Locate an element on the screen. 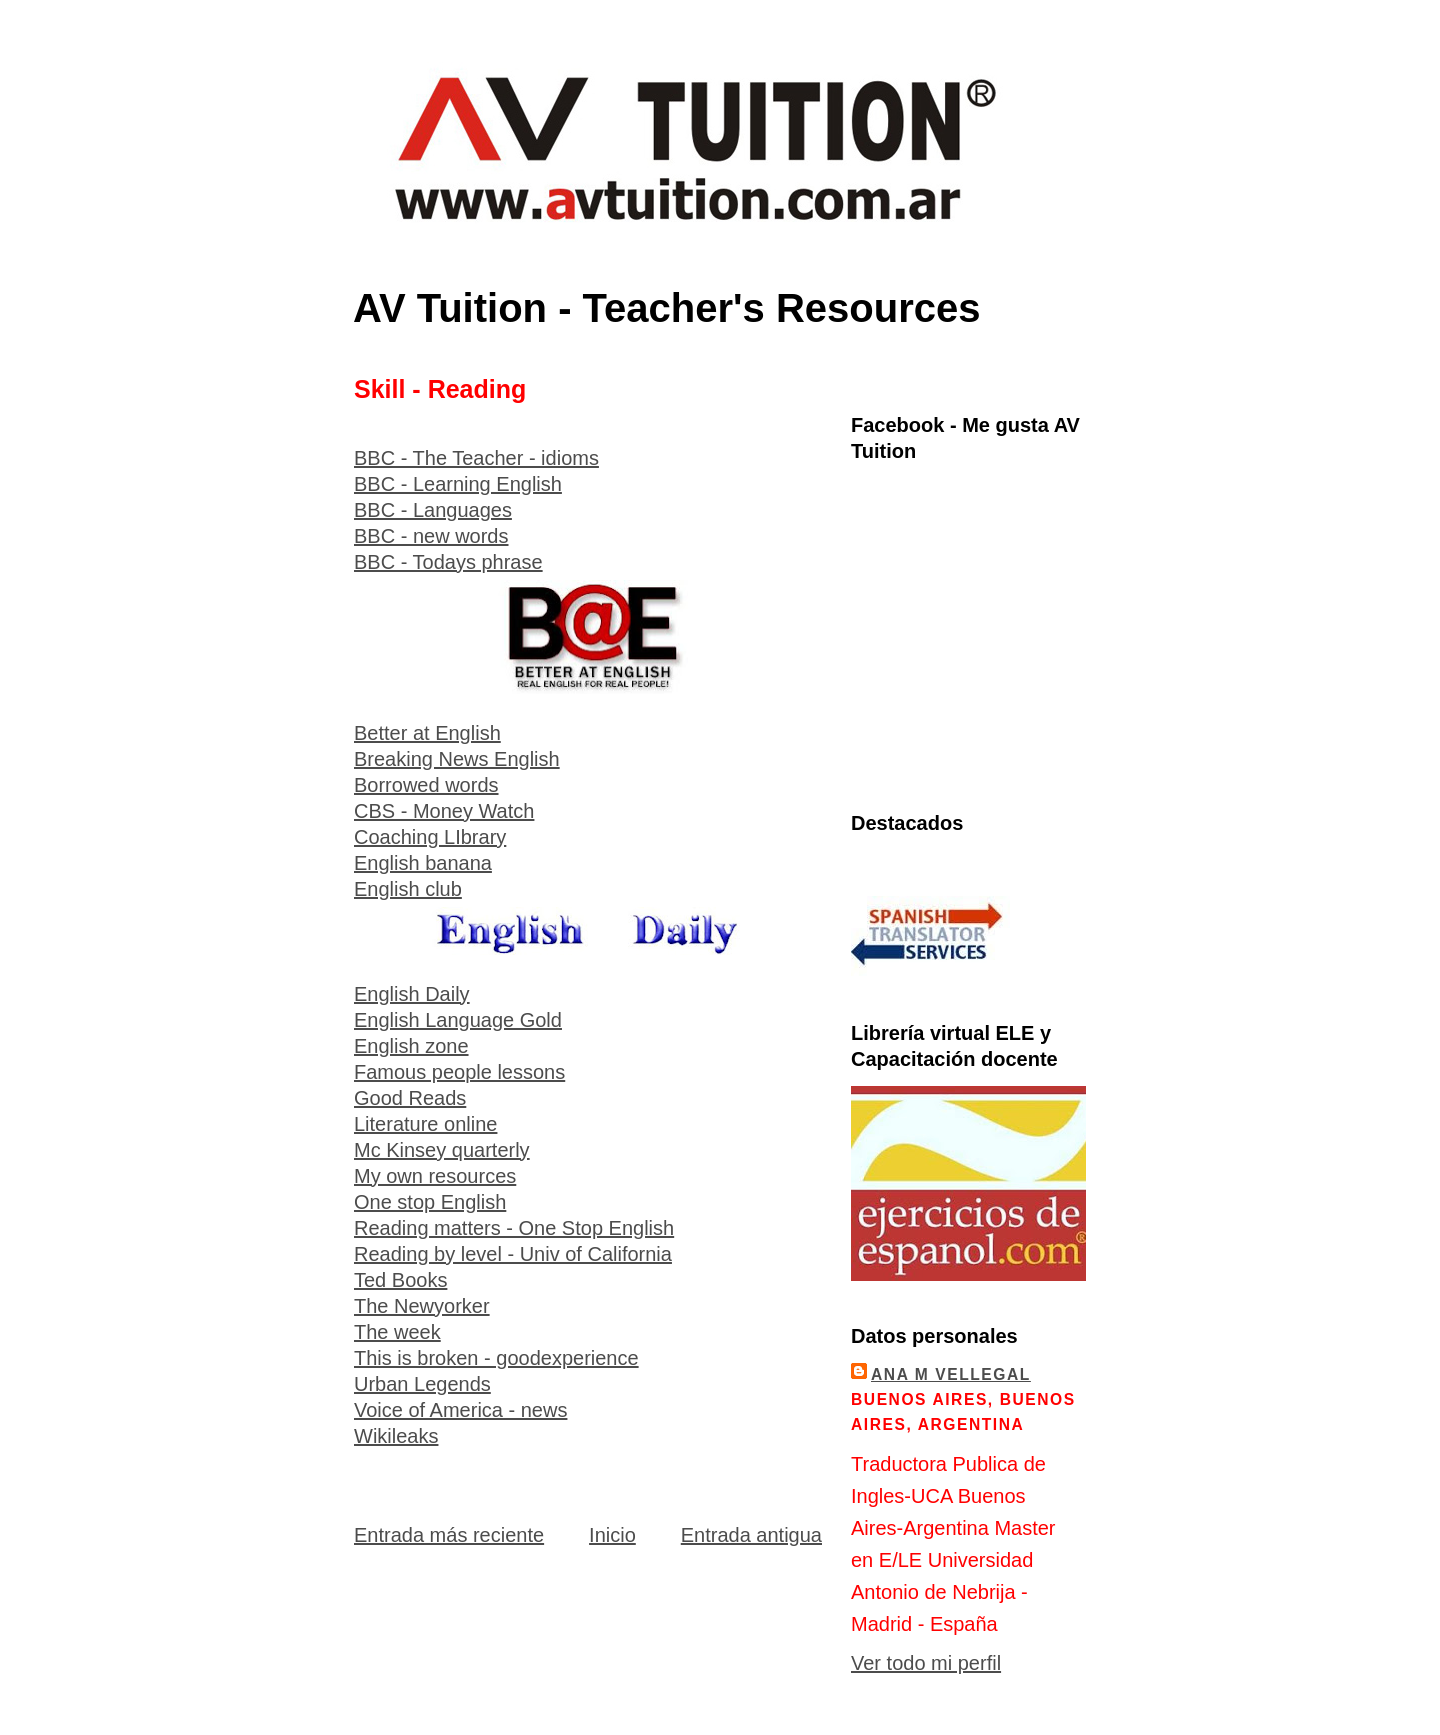 The width and height of the screenshot is (1440, 1735). Ana M Vellegal is located at coordinates (951, 1374).